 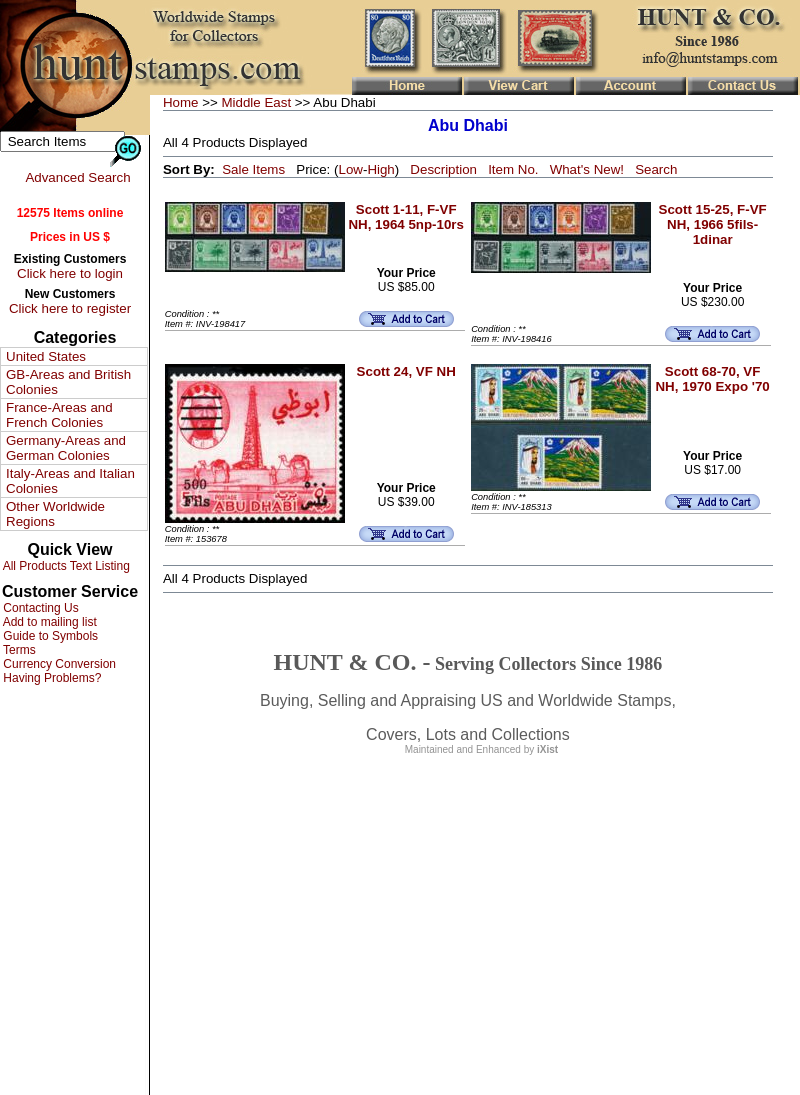 What do you see at coordinates (49, 636) in the screenshot?
I see `Guide to Symbols` at bounding box center [49, 636].